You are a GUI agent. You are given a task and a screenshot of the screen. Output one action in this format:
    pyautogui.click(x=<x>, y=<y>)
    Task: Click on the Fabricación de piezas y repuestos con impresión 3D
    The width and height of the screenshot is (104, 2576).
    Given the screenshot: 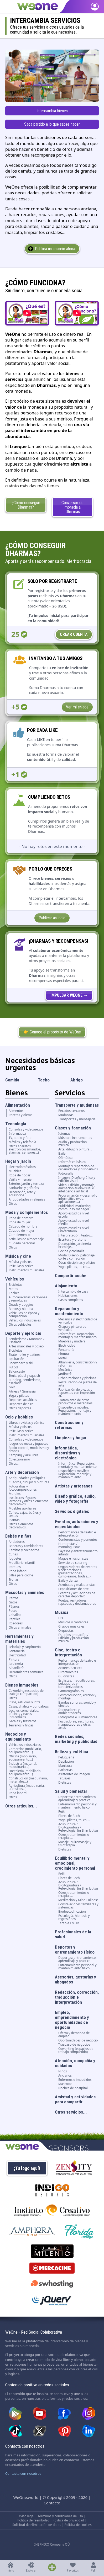 What is the action you would take?
    pyautogui.click(x=76, y=1393)
    